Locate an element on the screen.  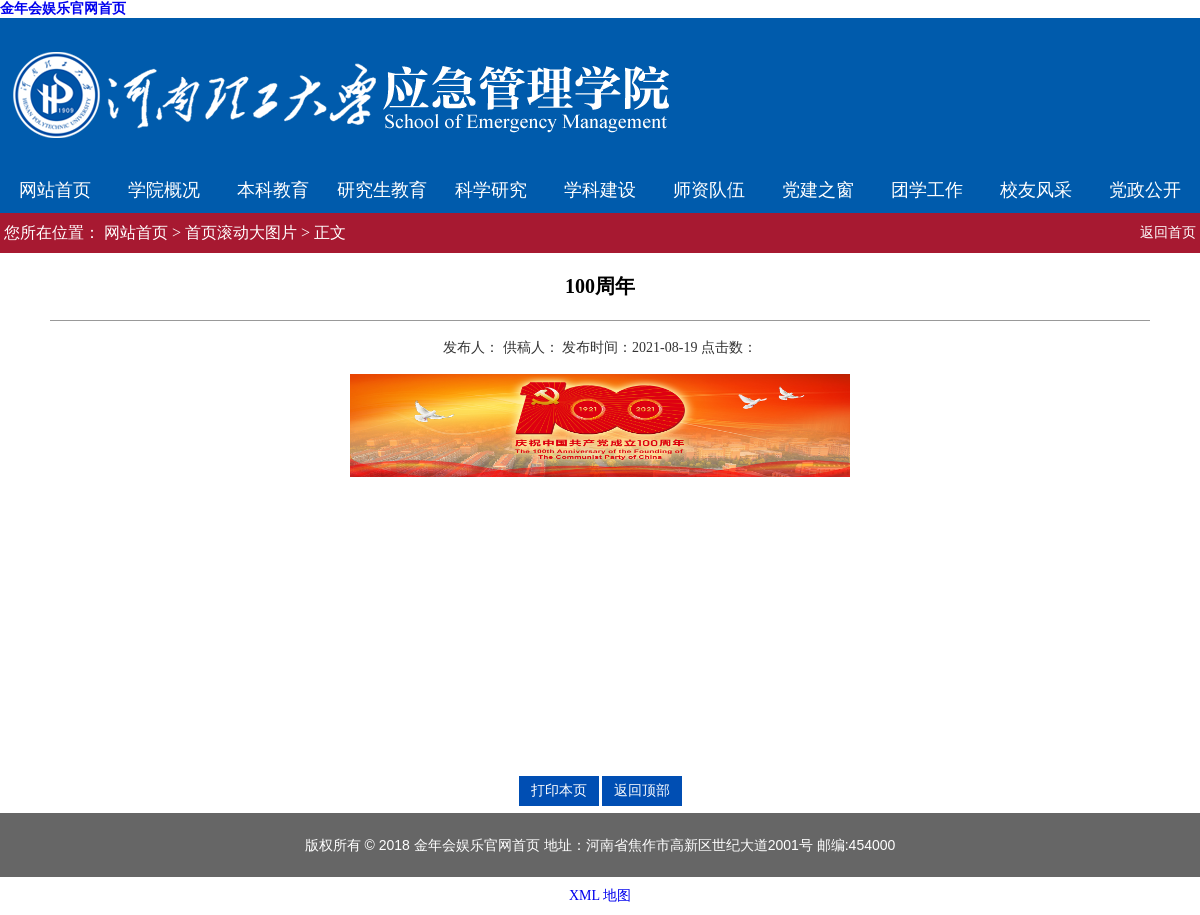
师资队伍 is located at coordinates (709, 190).